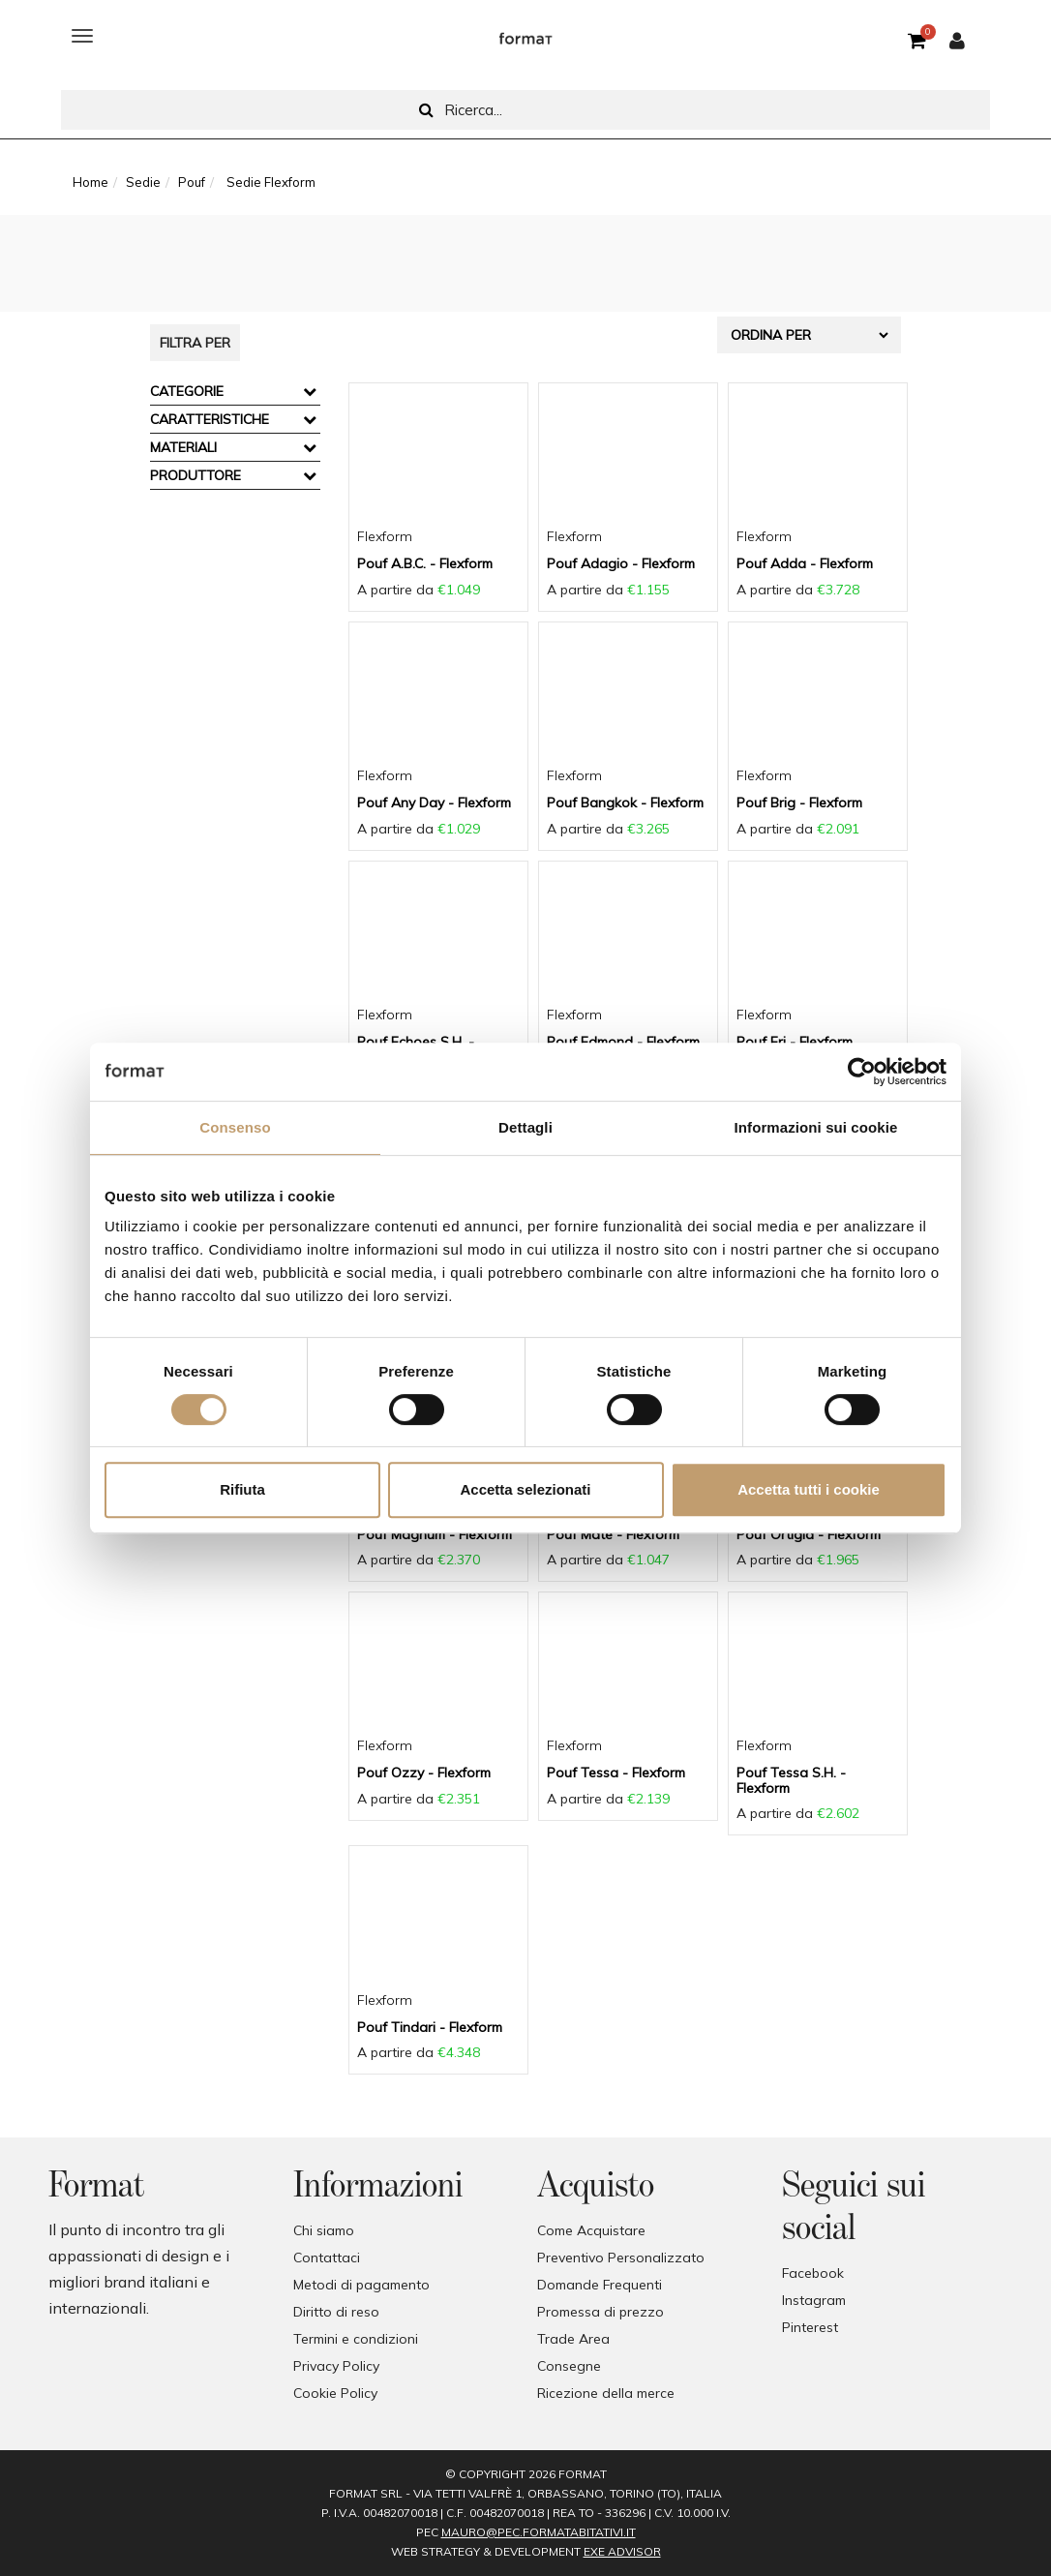 The image size is (1051, 2576). Describe the element at coordinates (814, 2300) in the screenshot. I see `Instagram` at that location.